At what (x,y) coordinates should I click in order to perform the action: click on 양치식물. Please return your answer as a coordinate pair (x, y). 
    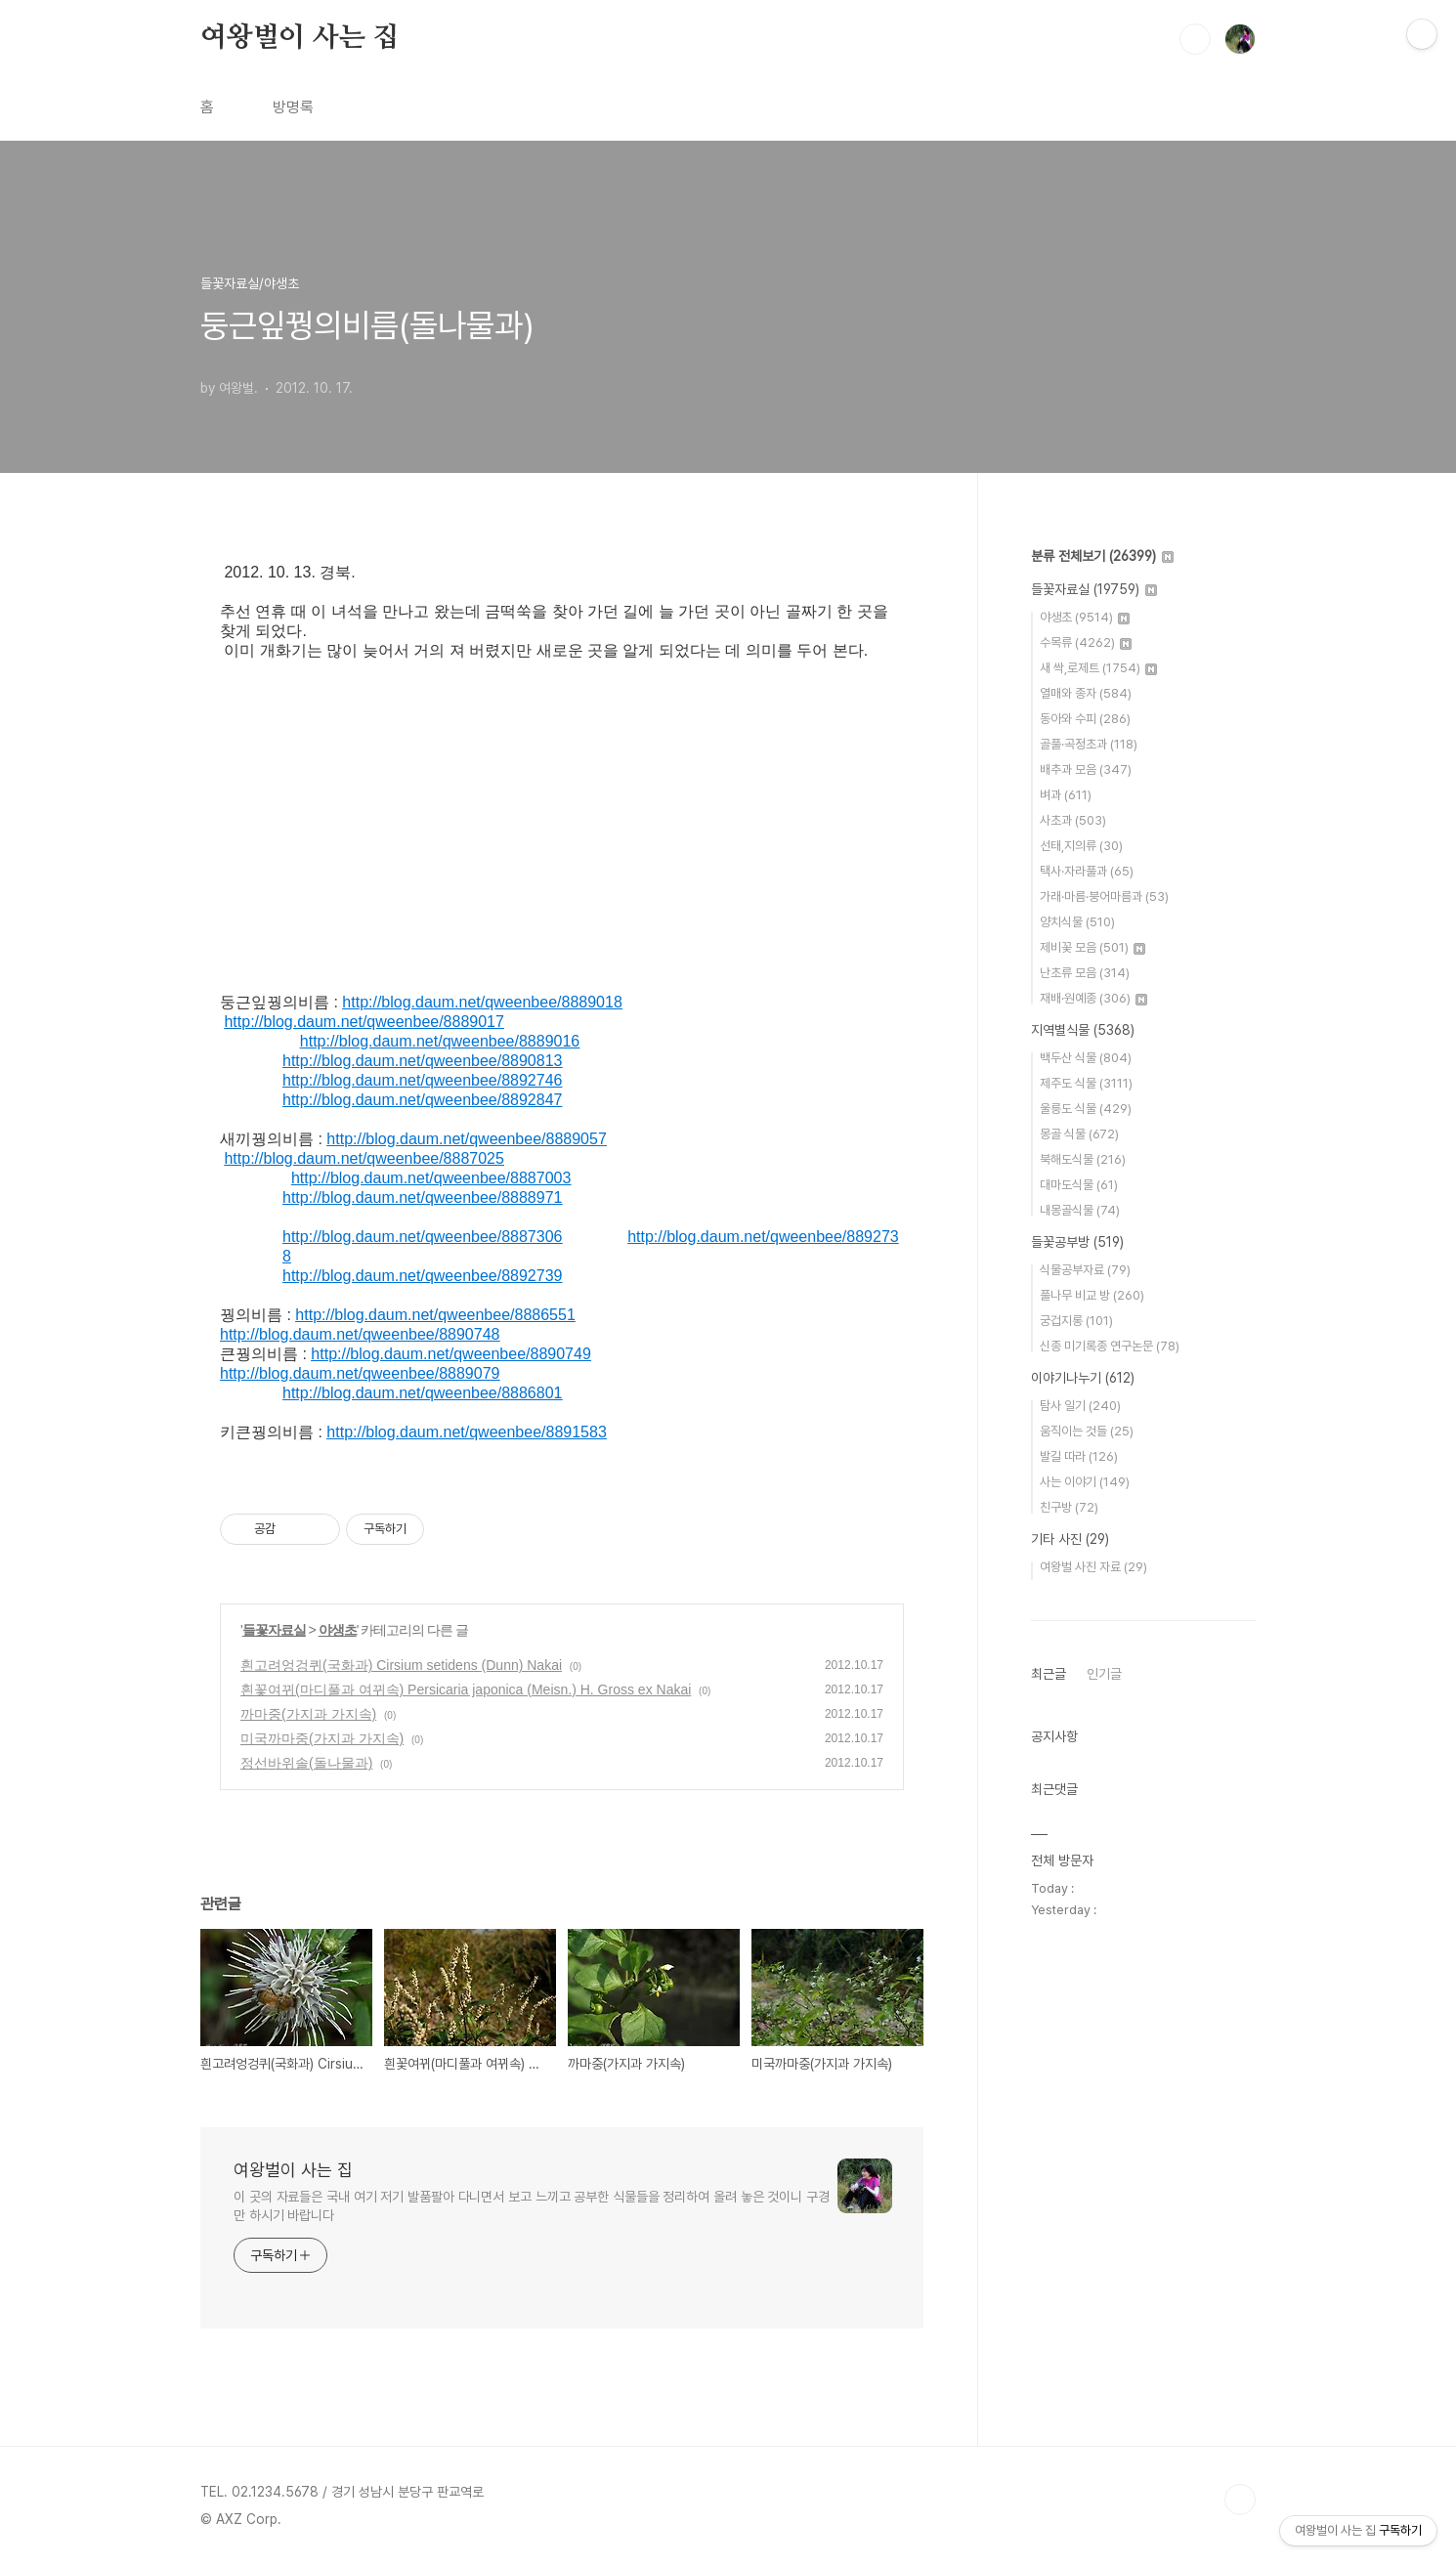
    Looking at the image, I should click on (1077, 922).